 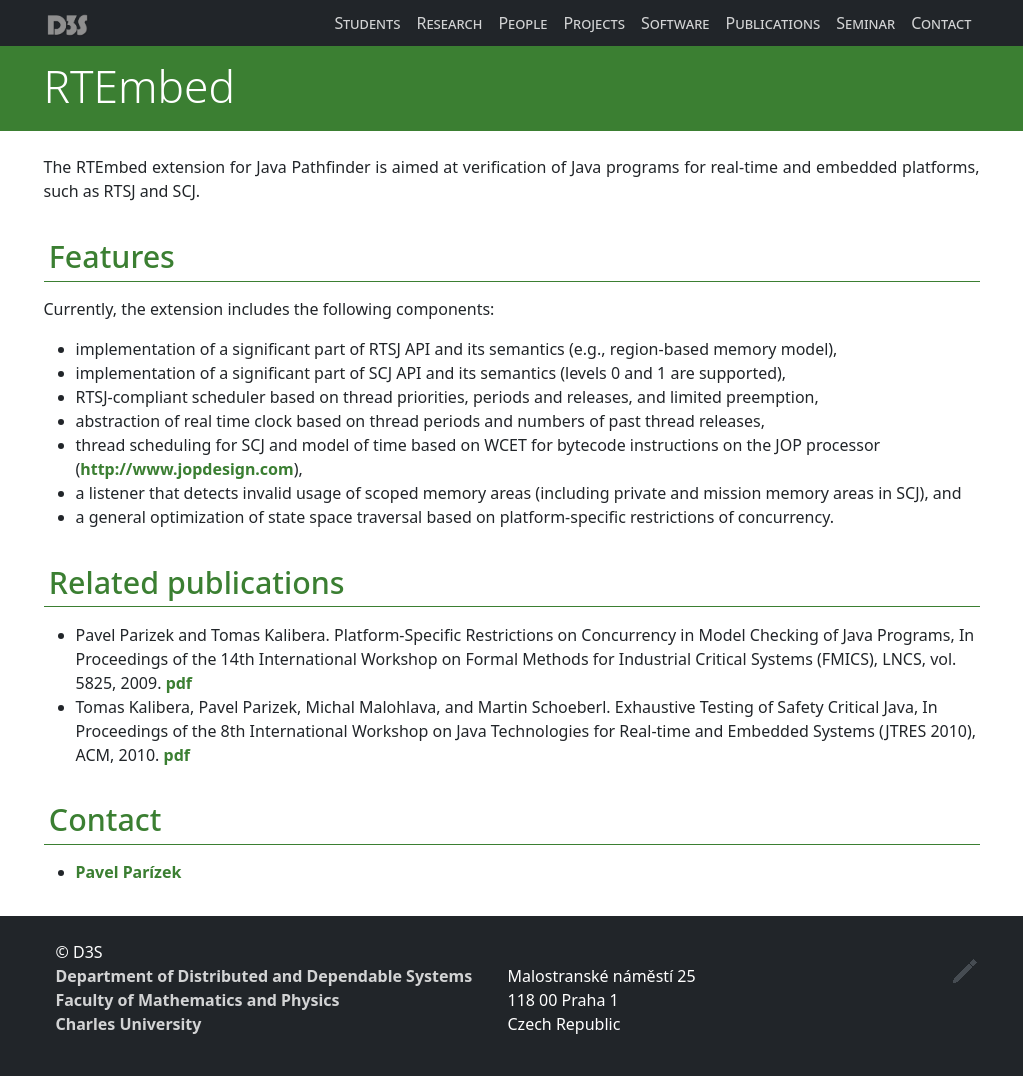 I want to click on Software, so click(x=675, y=23).